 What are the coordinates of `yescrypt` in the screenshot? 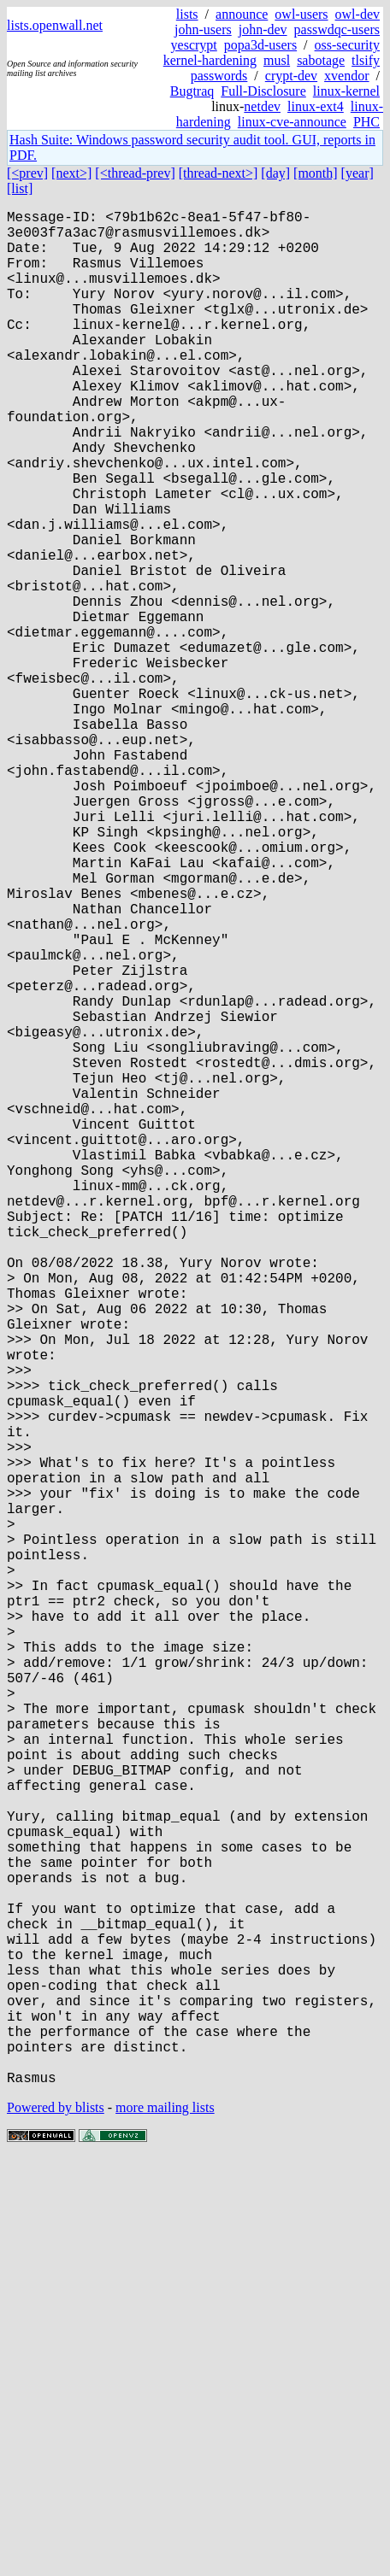 It's located at (194, 45).